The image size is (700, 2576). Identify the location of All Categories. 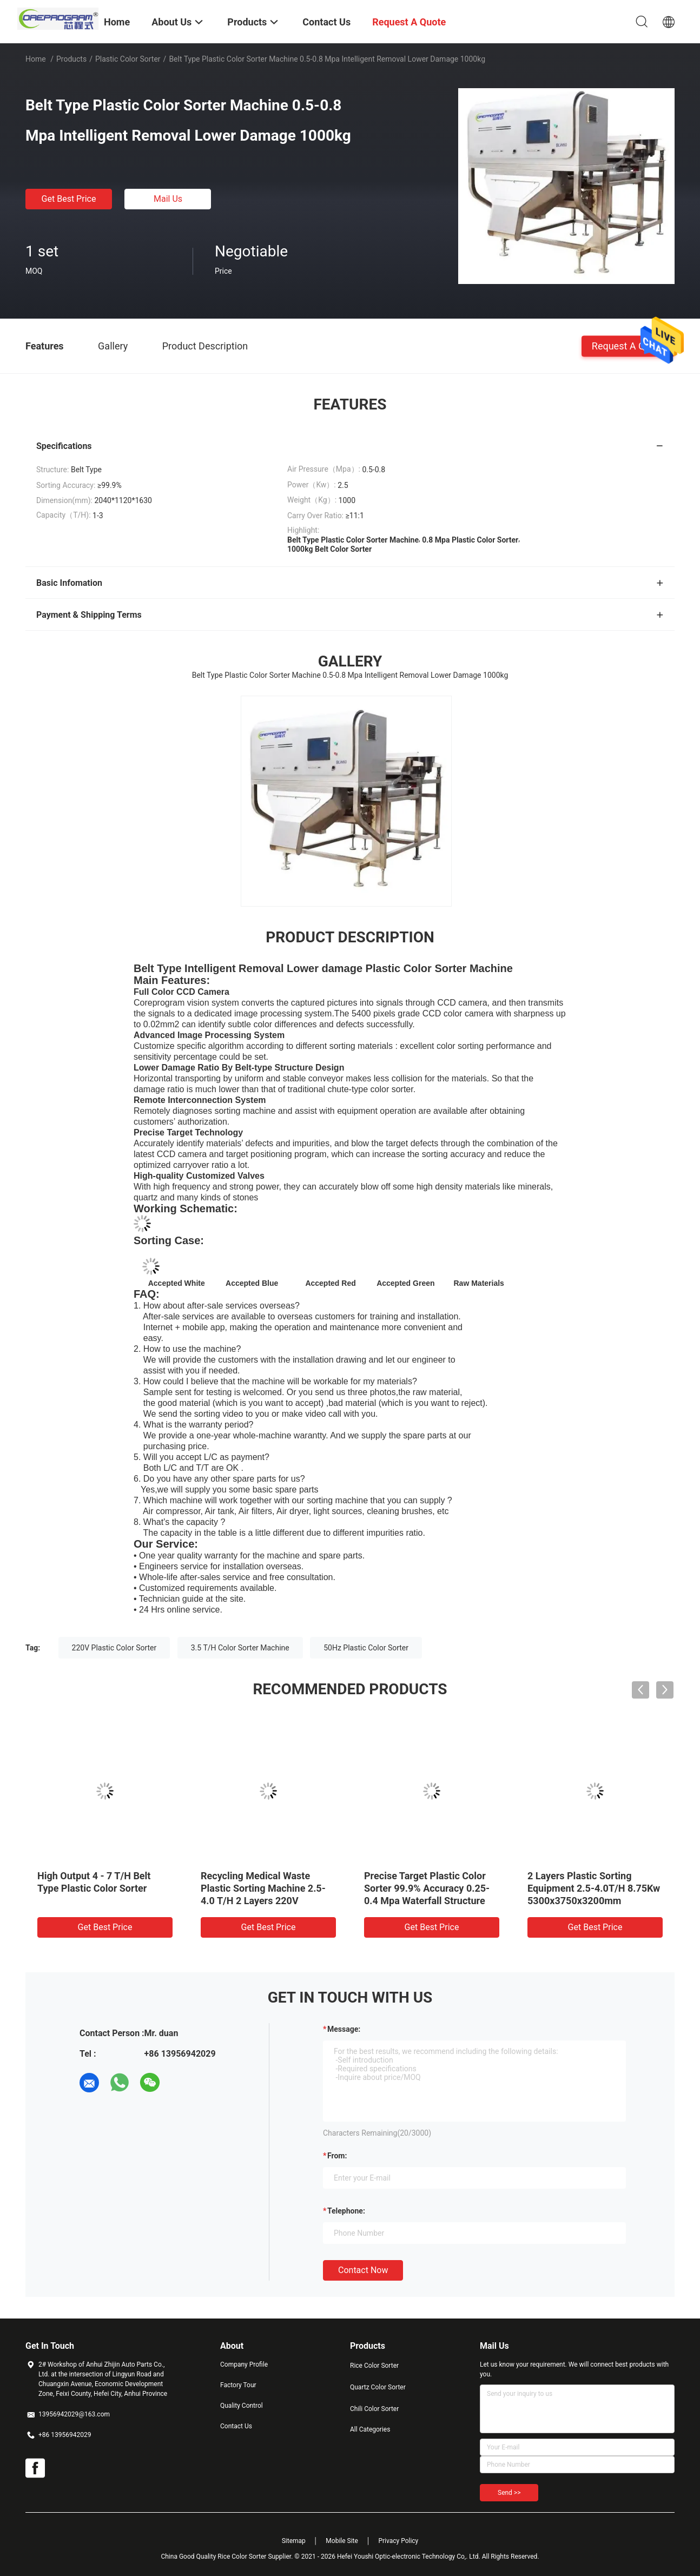
(370, 2429).